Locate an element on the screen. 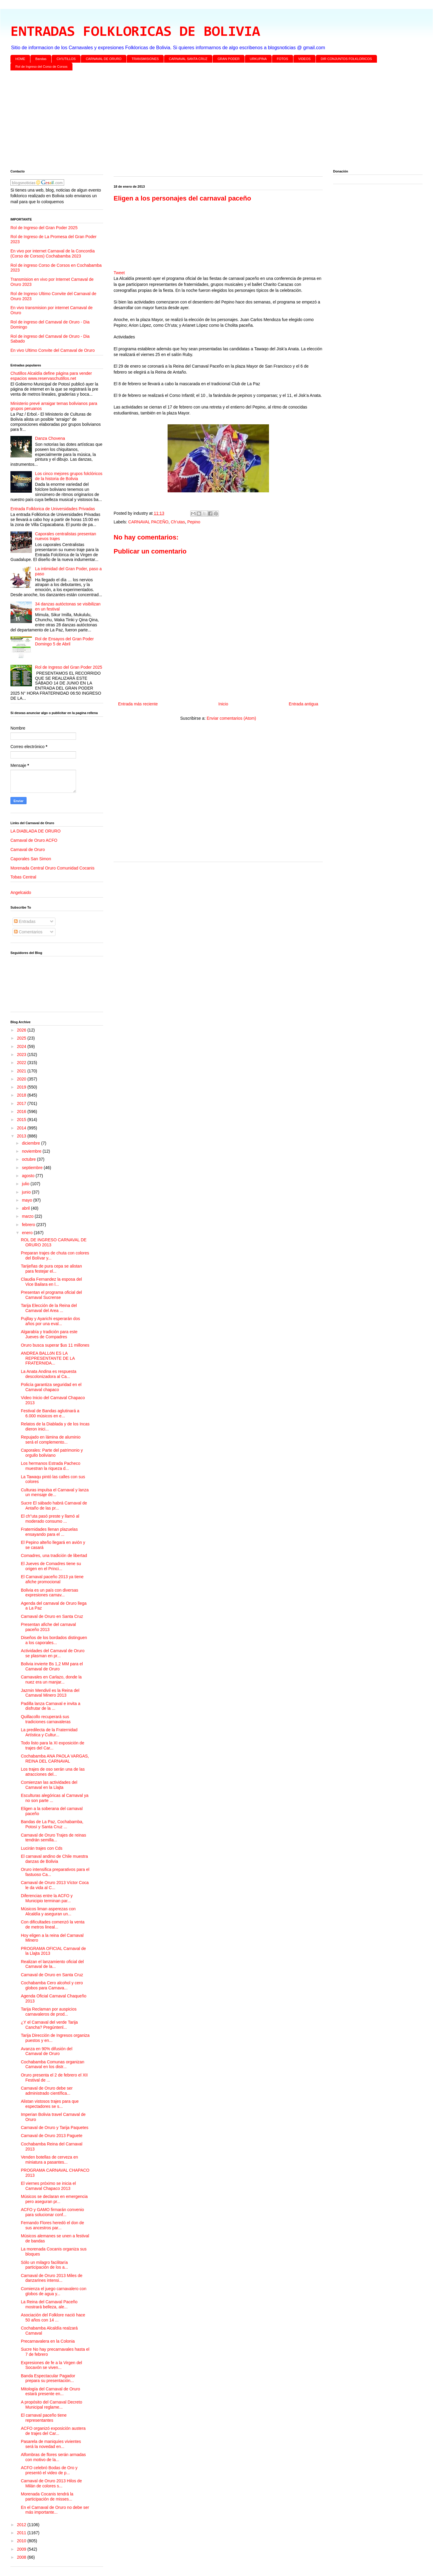 Image resolution: width=433 pixels, height=2576 pixels. Rol de Ingreso del Corso de Corsos is located at coordinates (42, 66).